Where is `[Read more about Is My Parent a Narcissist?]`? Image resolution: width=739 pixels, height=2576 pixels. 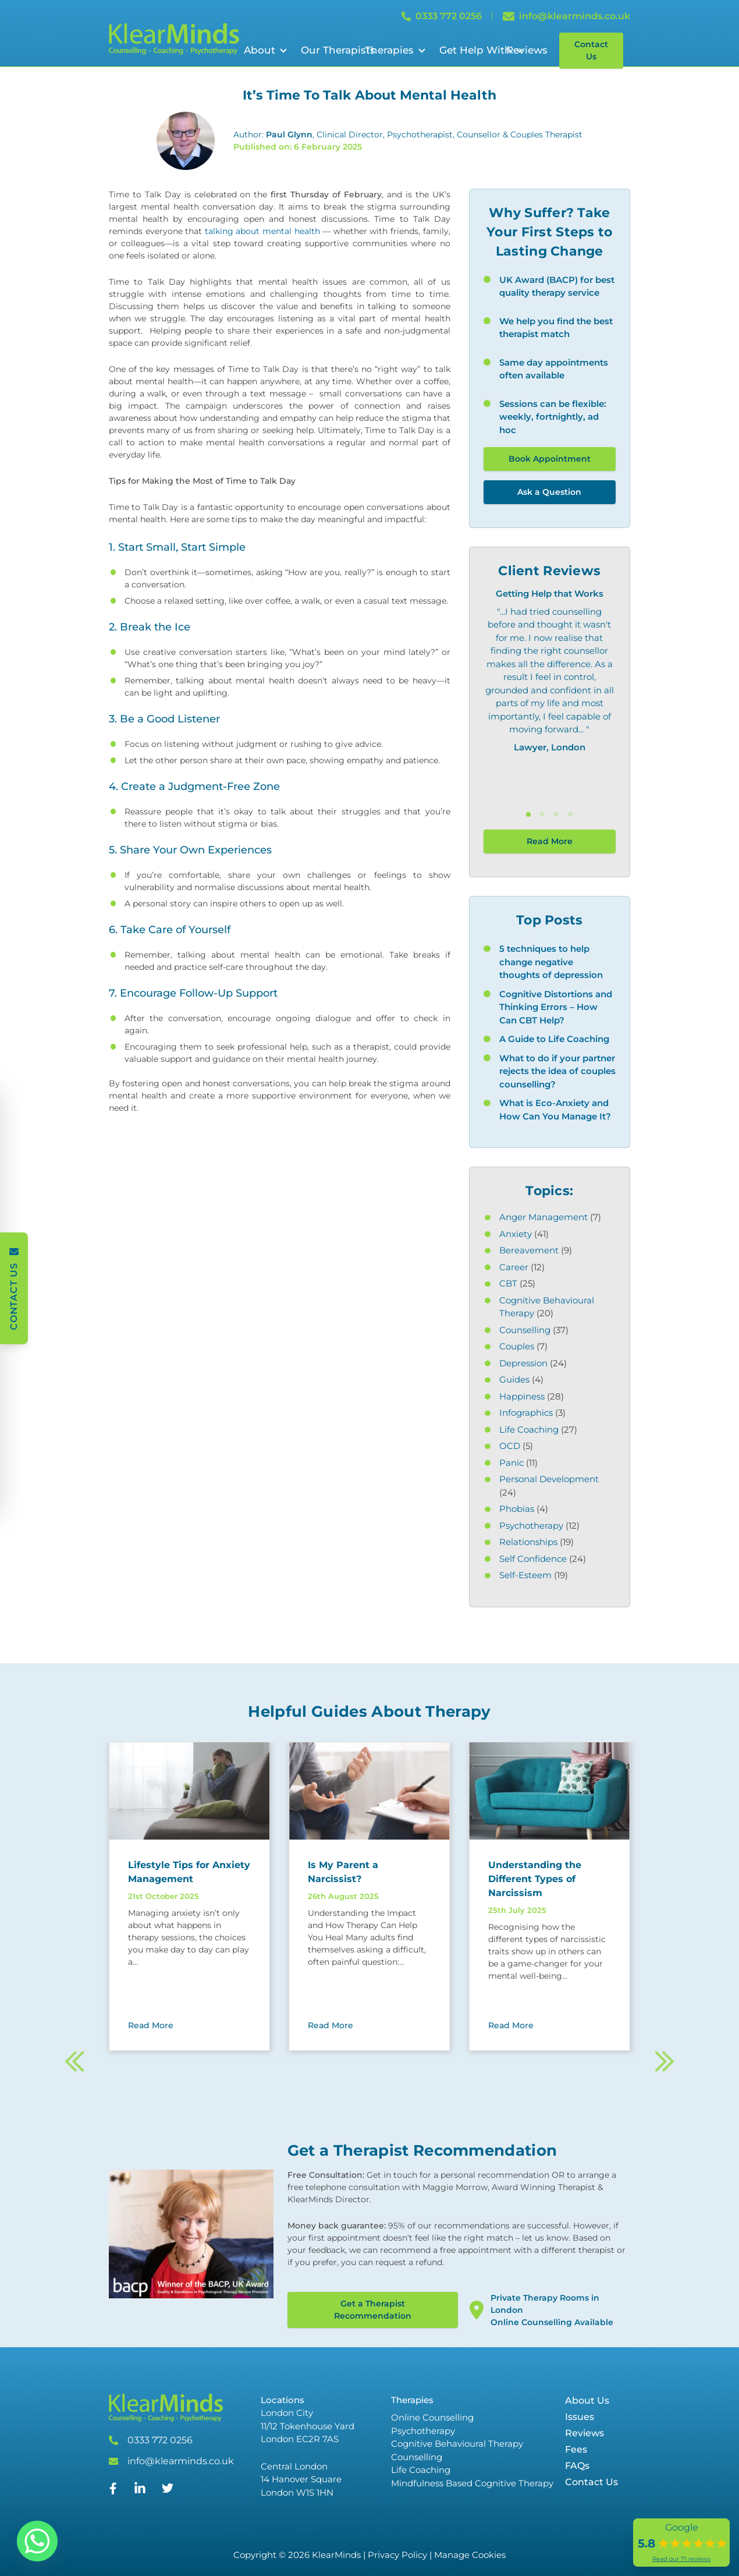
[Read more about Is My Parent a Narcissist?] is located at coordinates (369, 1872).